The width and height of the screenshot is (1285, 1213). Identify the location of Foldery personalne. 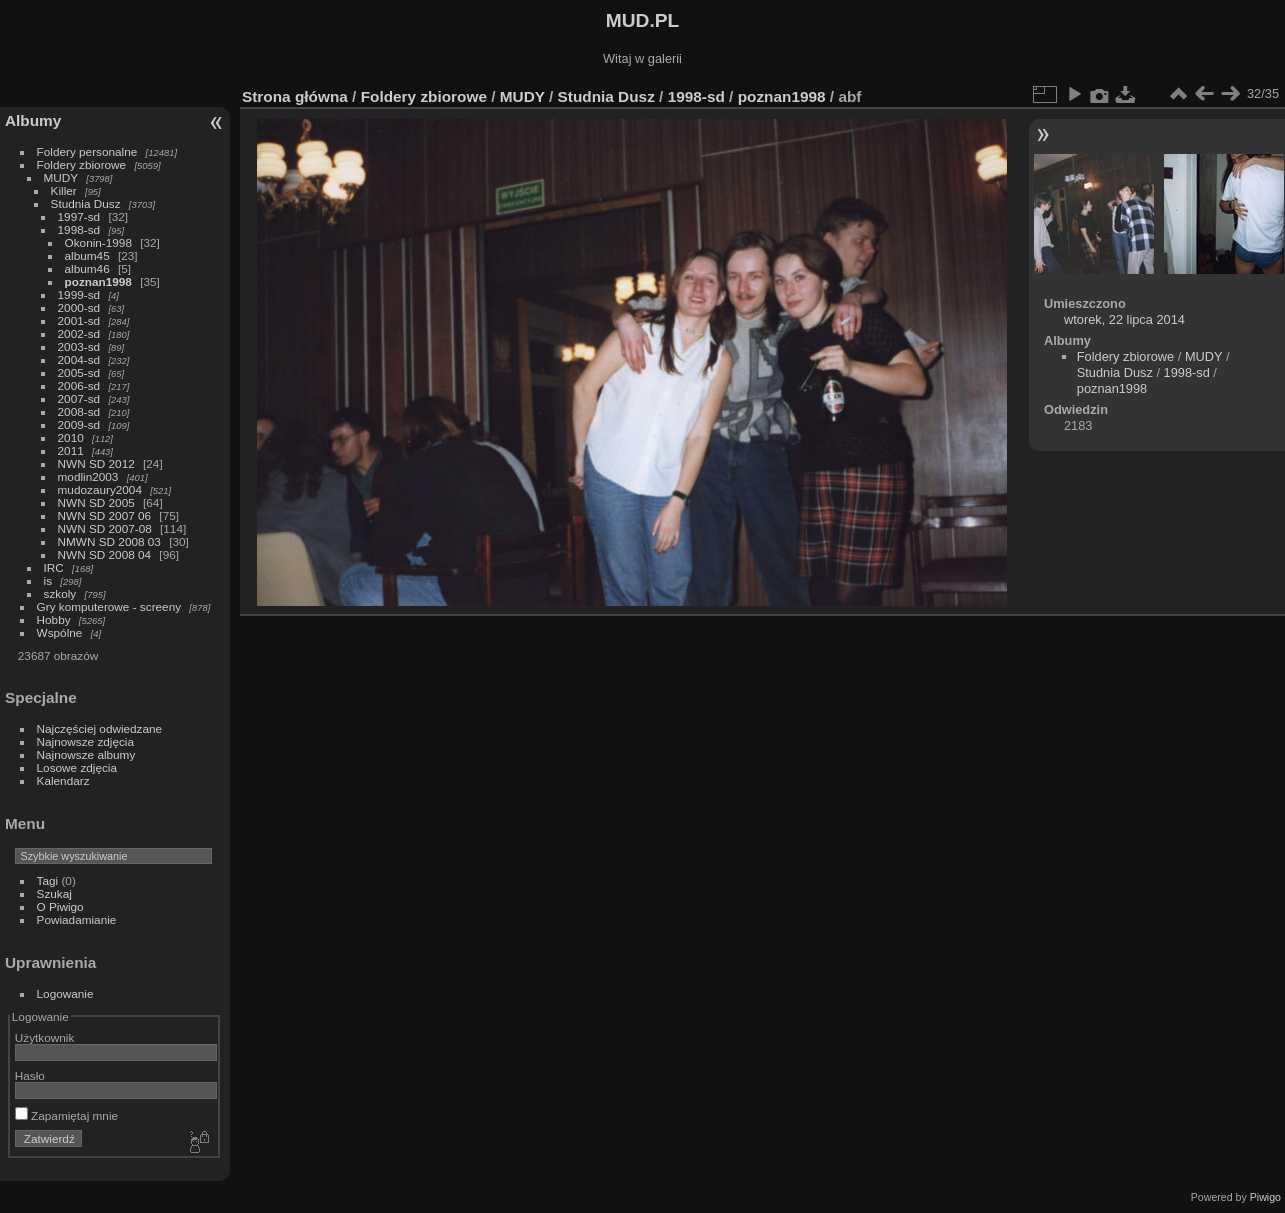
(87, 151).